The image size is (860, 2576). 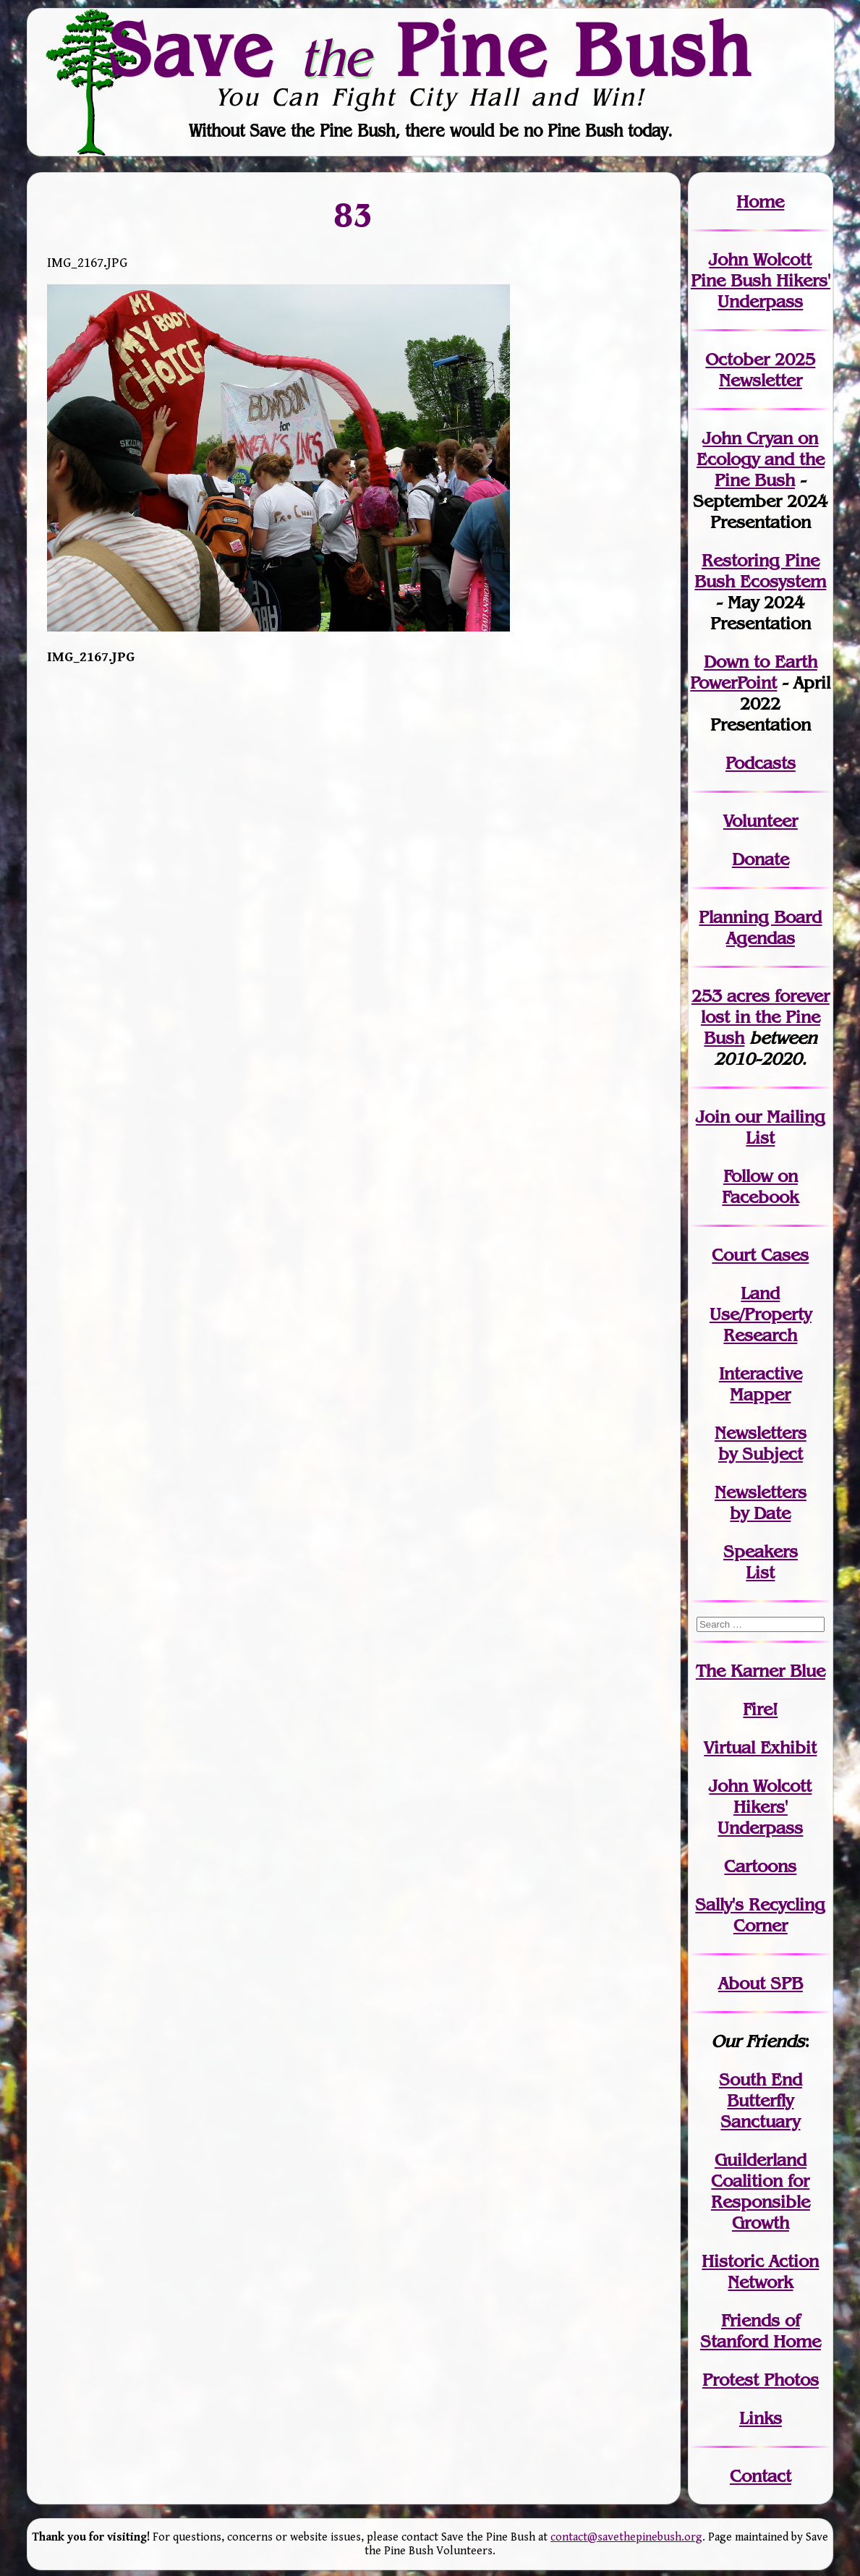 What do you see at coordinates (760, 1670) in the screenshot?
I see `The Karner Blue` at bounding box center [760, 1670].